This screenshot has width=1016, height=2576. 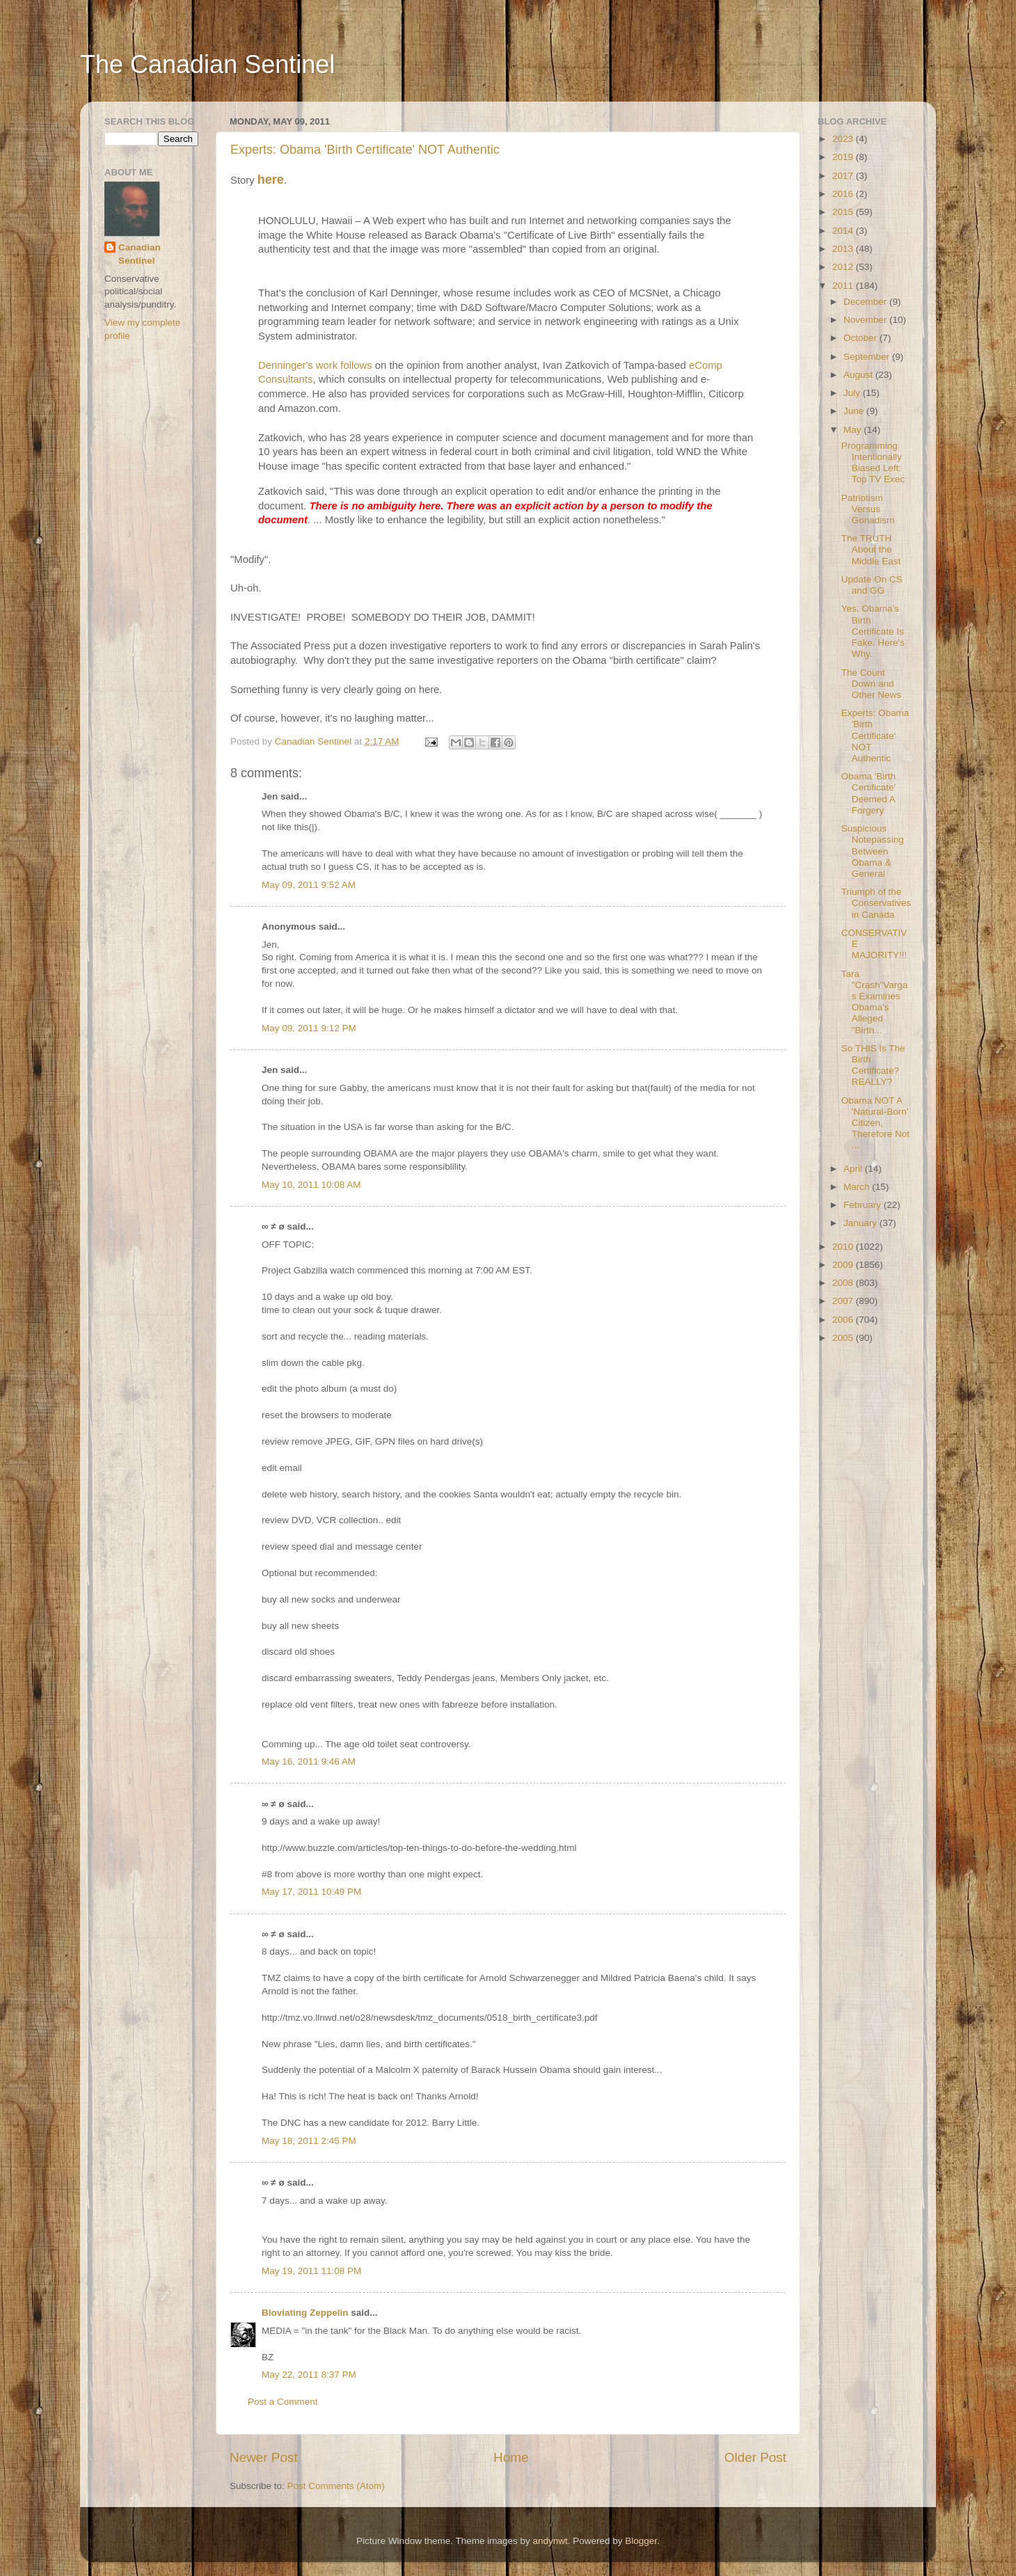 What do you see at coordinates (867, 356) in the screenshot?
I see `September` at bounding box center [867, 356].